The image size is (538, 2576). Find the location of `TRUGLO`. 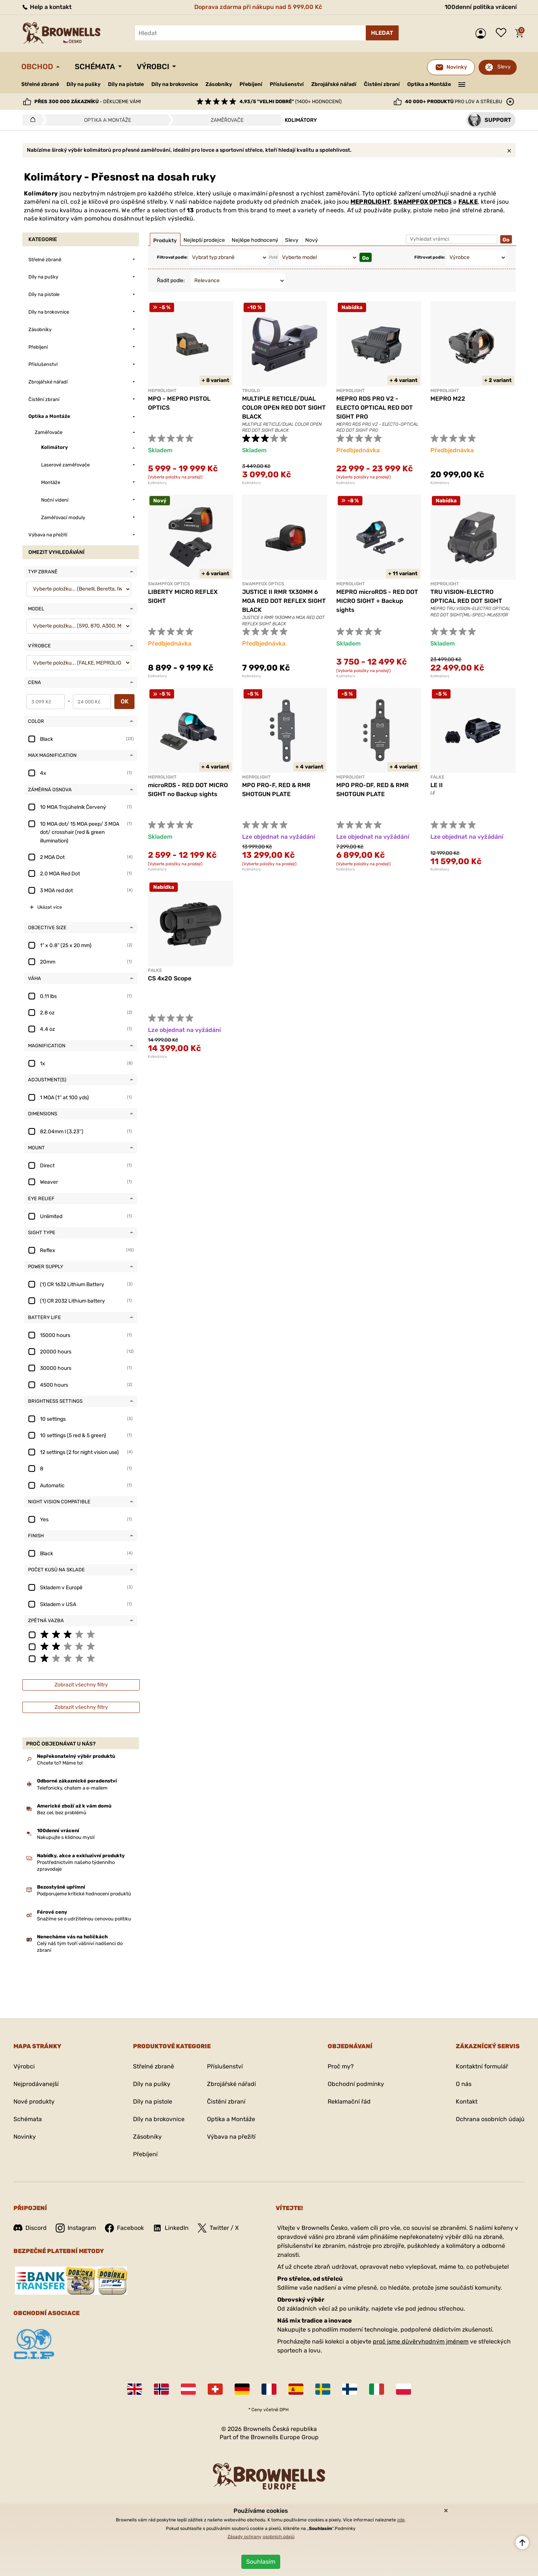

TRUGLO is located at coordinates (251, 390).